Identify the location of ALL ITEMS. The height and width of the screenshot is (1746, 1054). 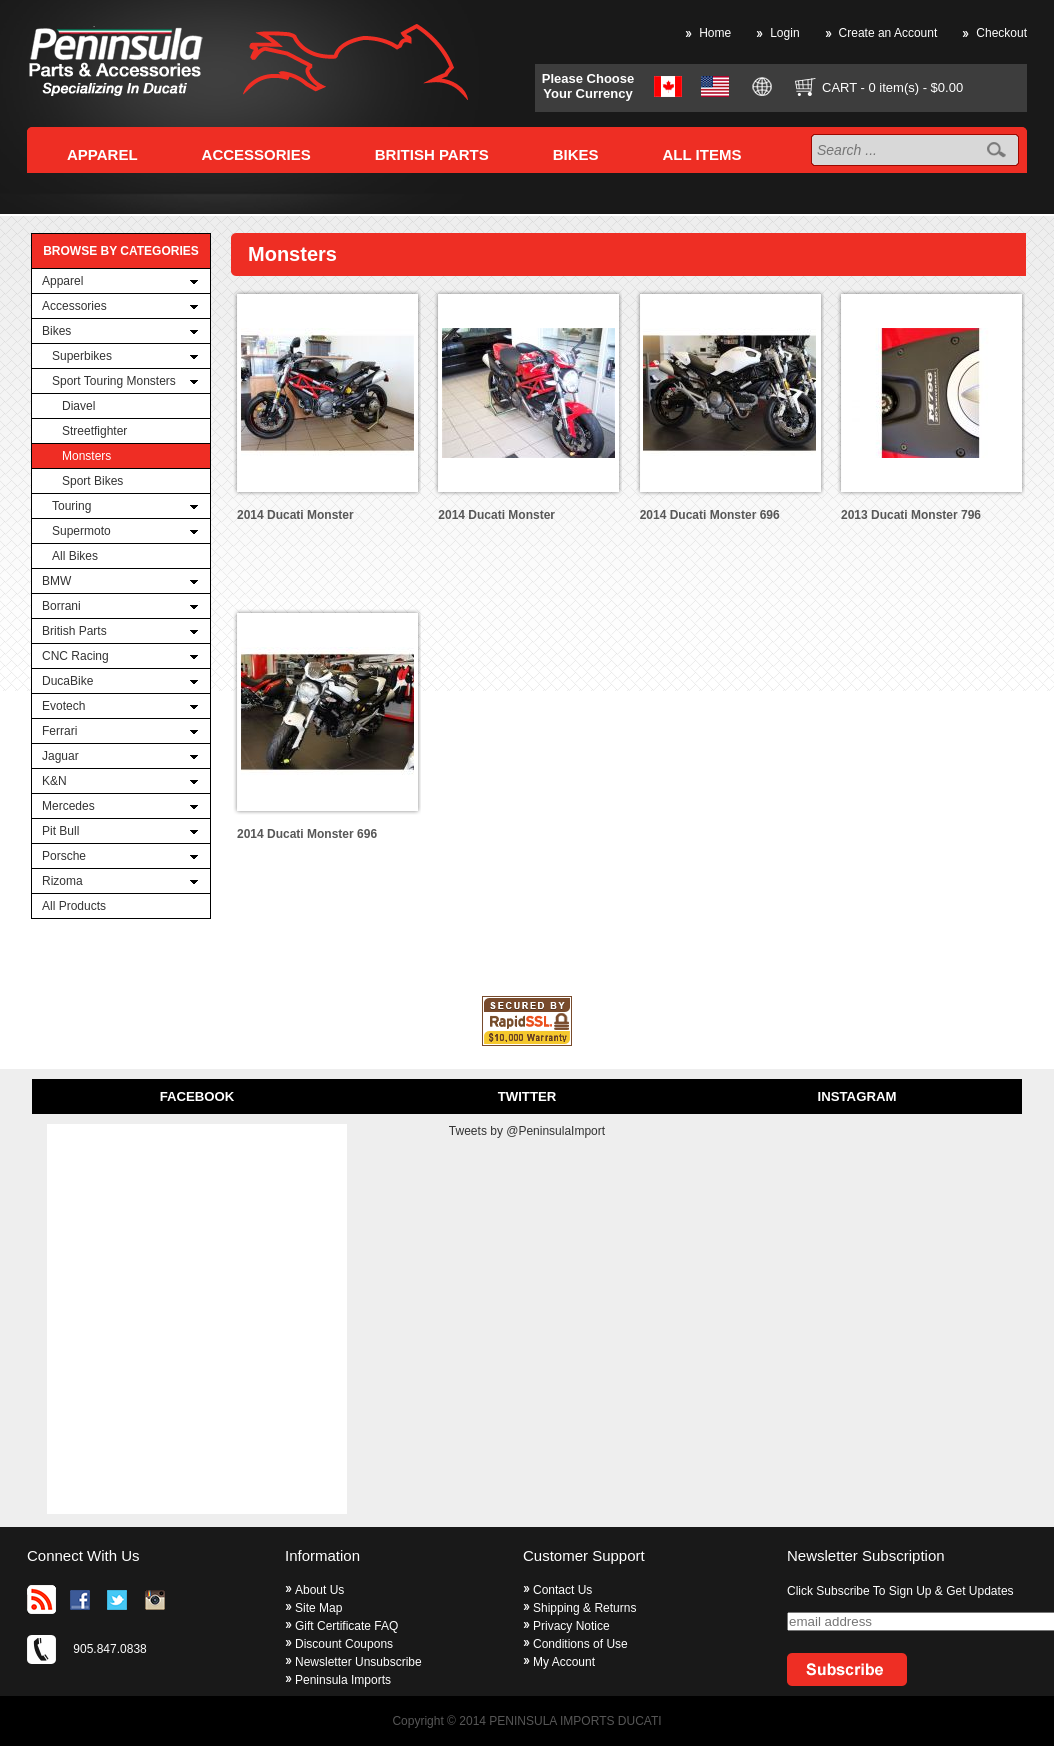
(702, 154).